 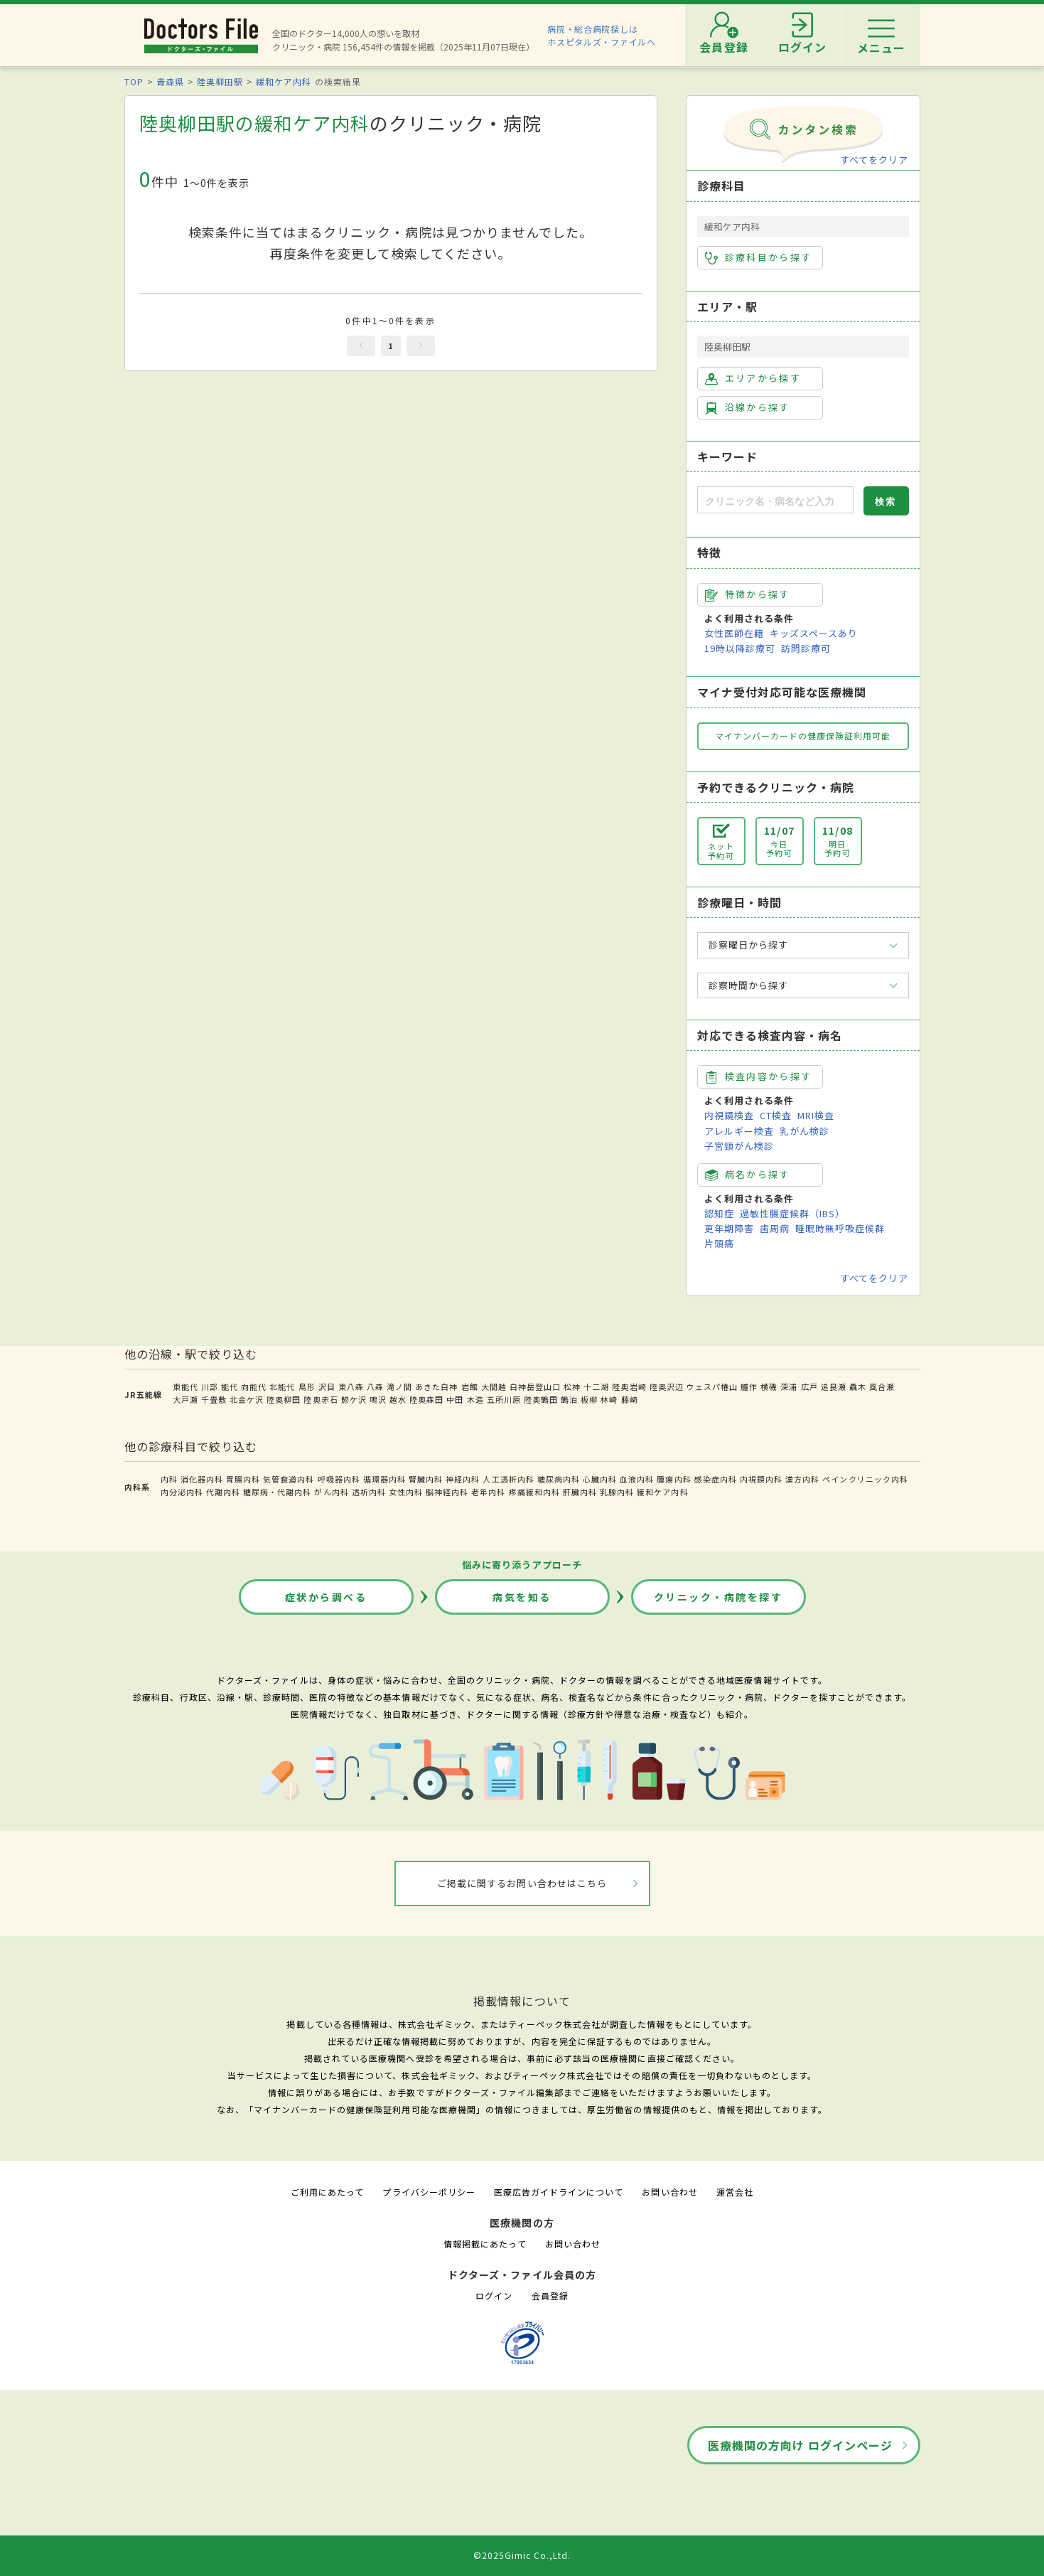 What do you see at coordinates (254, 1386) in the screenshot?
I see `向能代` at bounding box center [254, 1386].